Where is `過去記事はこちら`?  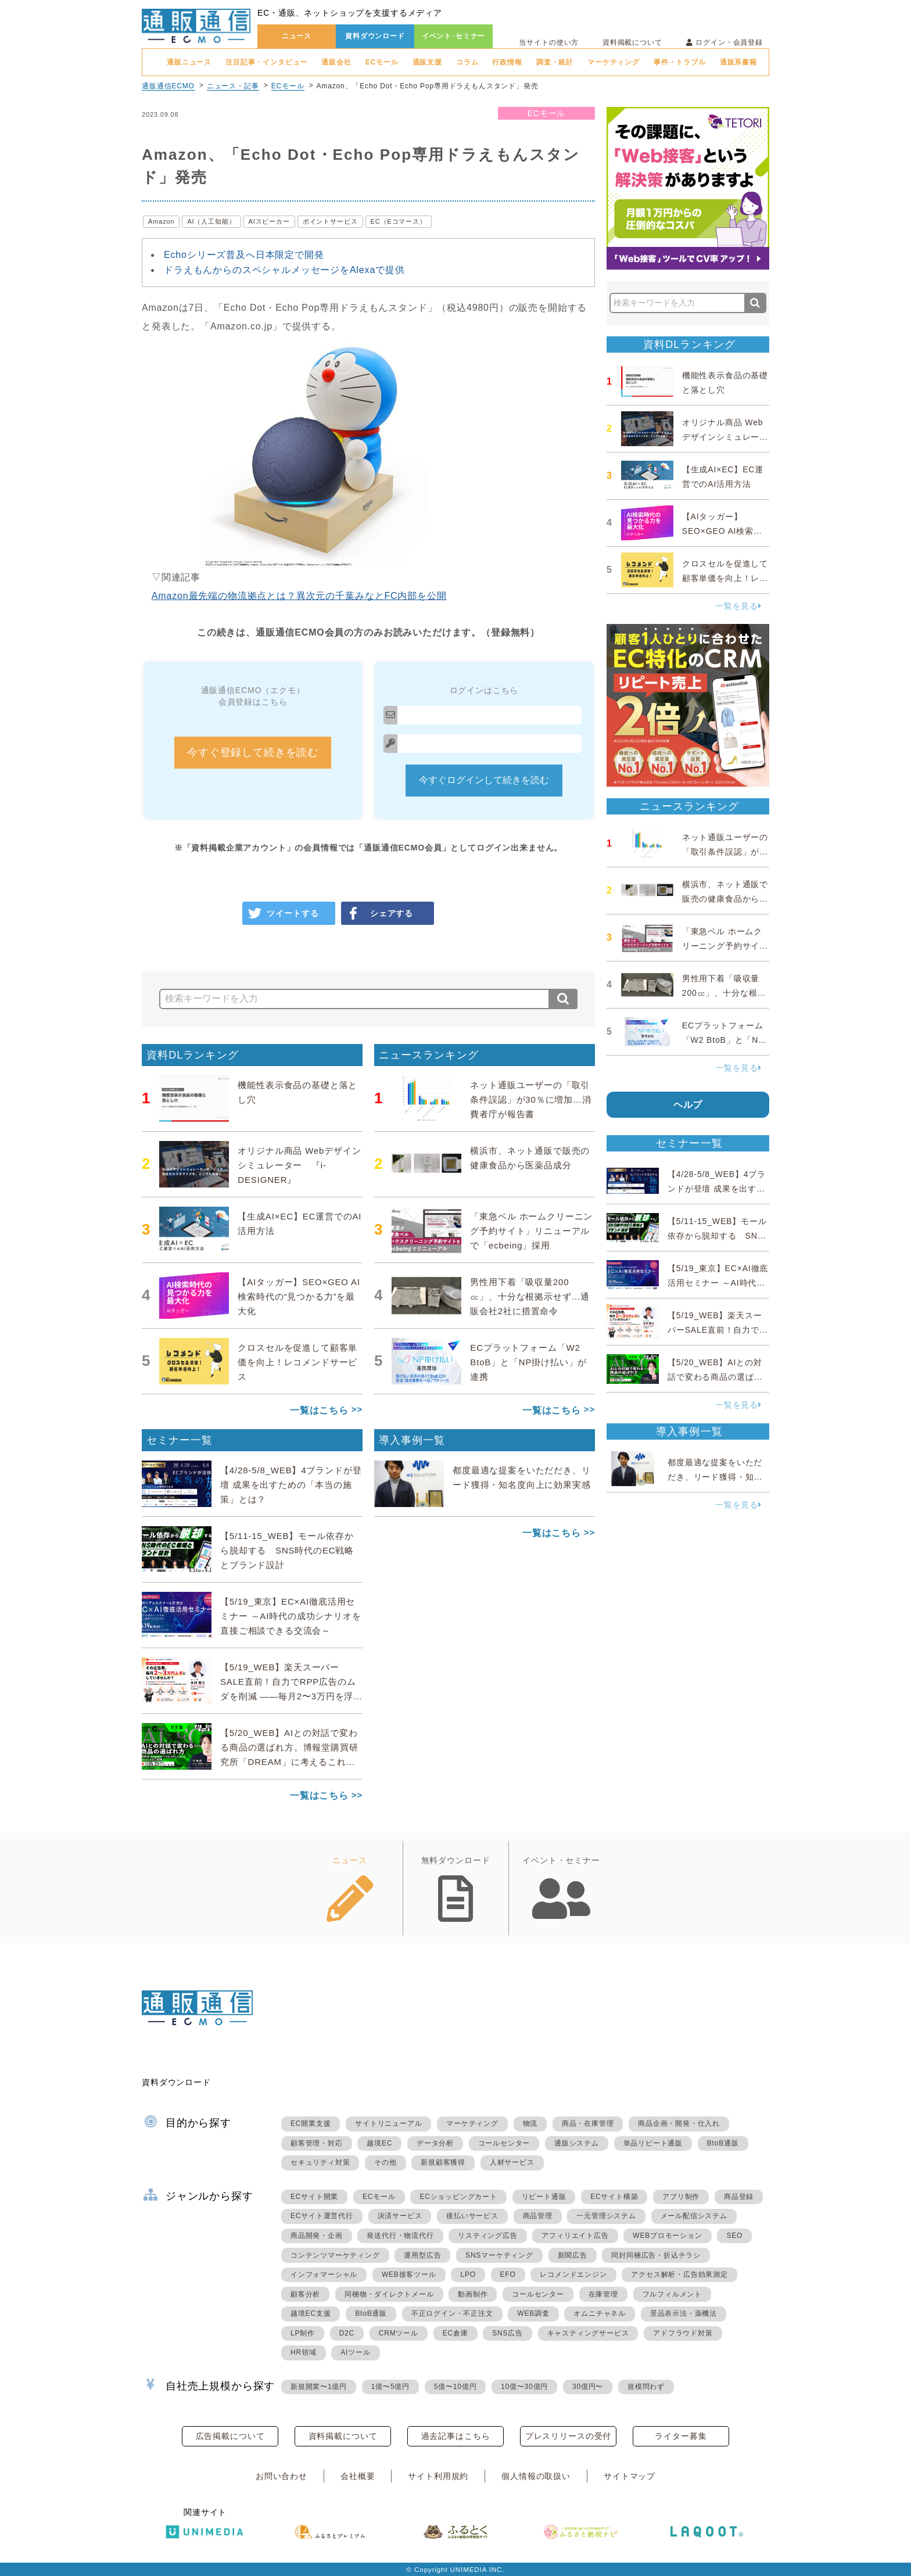
過去記事はこちら is located at coordinates (455, 2436).